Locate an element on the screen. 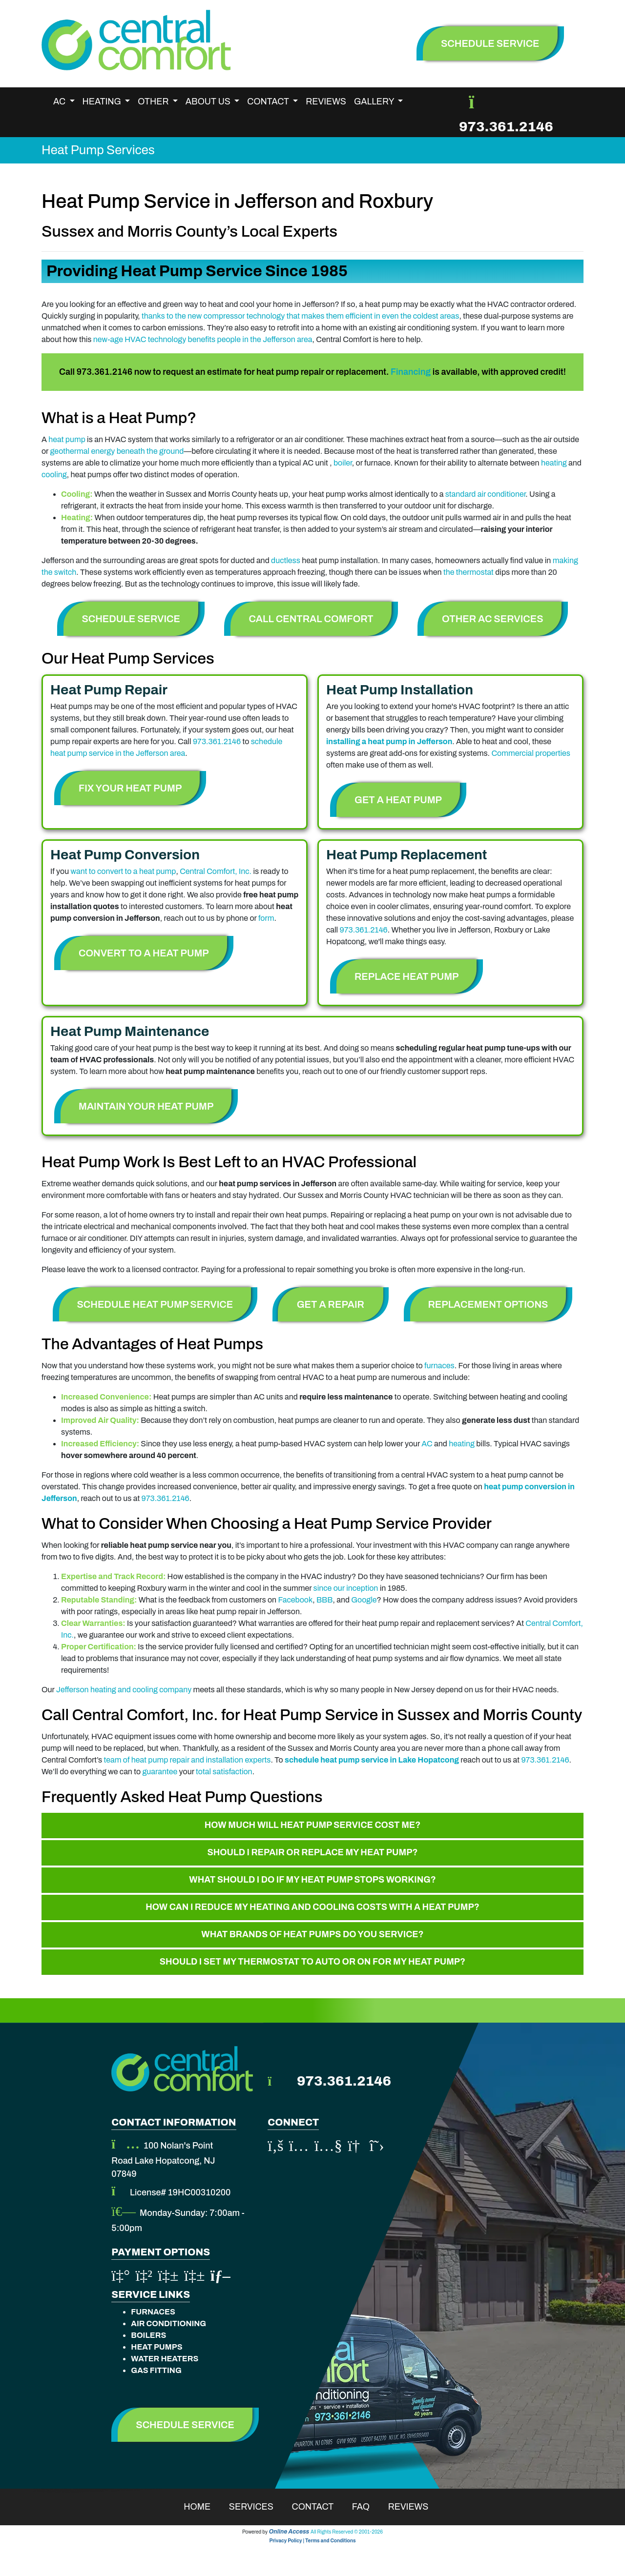  installing a heat pump in Jefferson is located at coordinates (389, 741).